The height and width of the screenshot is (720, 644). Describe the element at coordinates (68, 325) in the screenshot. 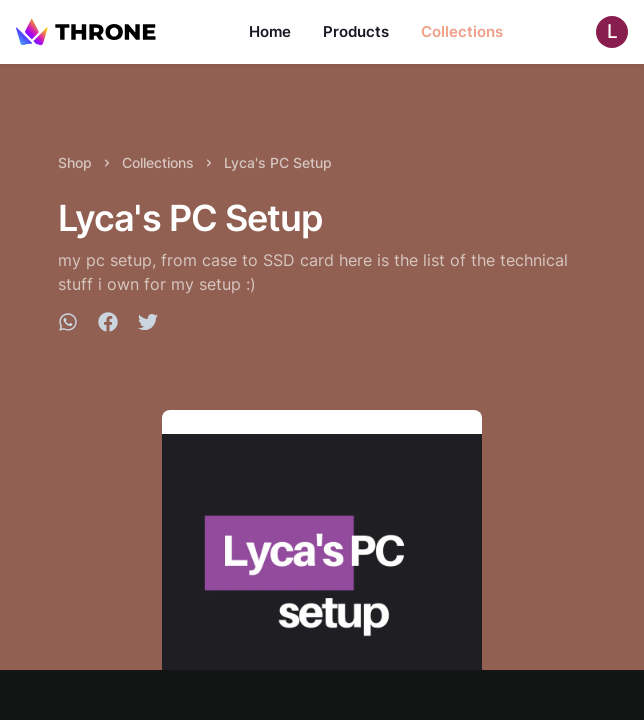

I see `[whatsapp]` at that location.